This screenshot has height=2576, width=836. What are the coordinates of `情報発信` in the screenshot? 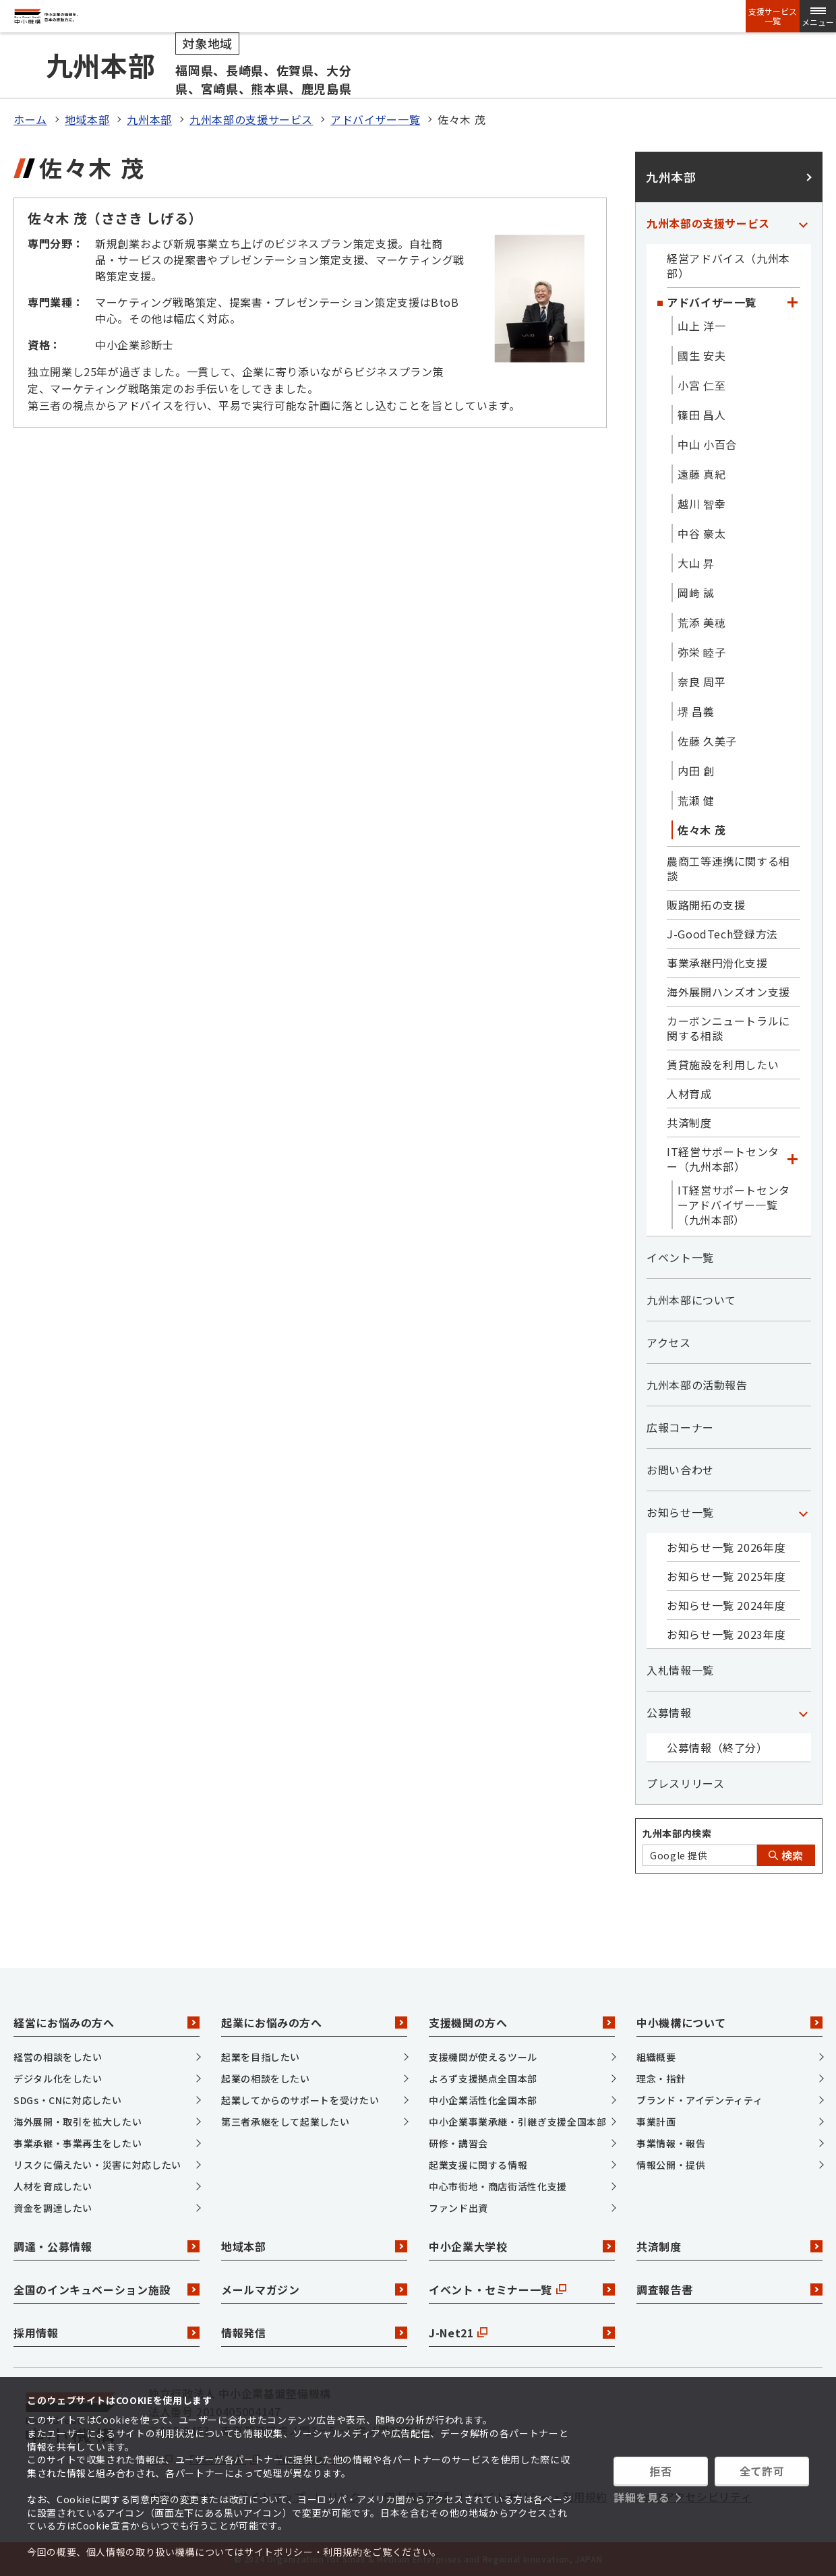 It's located at (314, 2333).